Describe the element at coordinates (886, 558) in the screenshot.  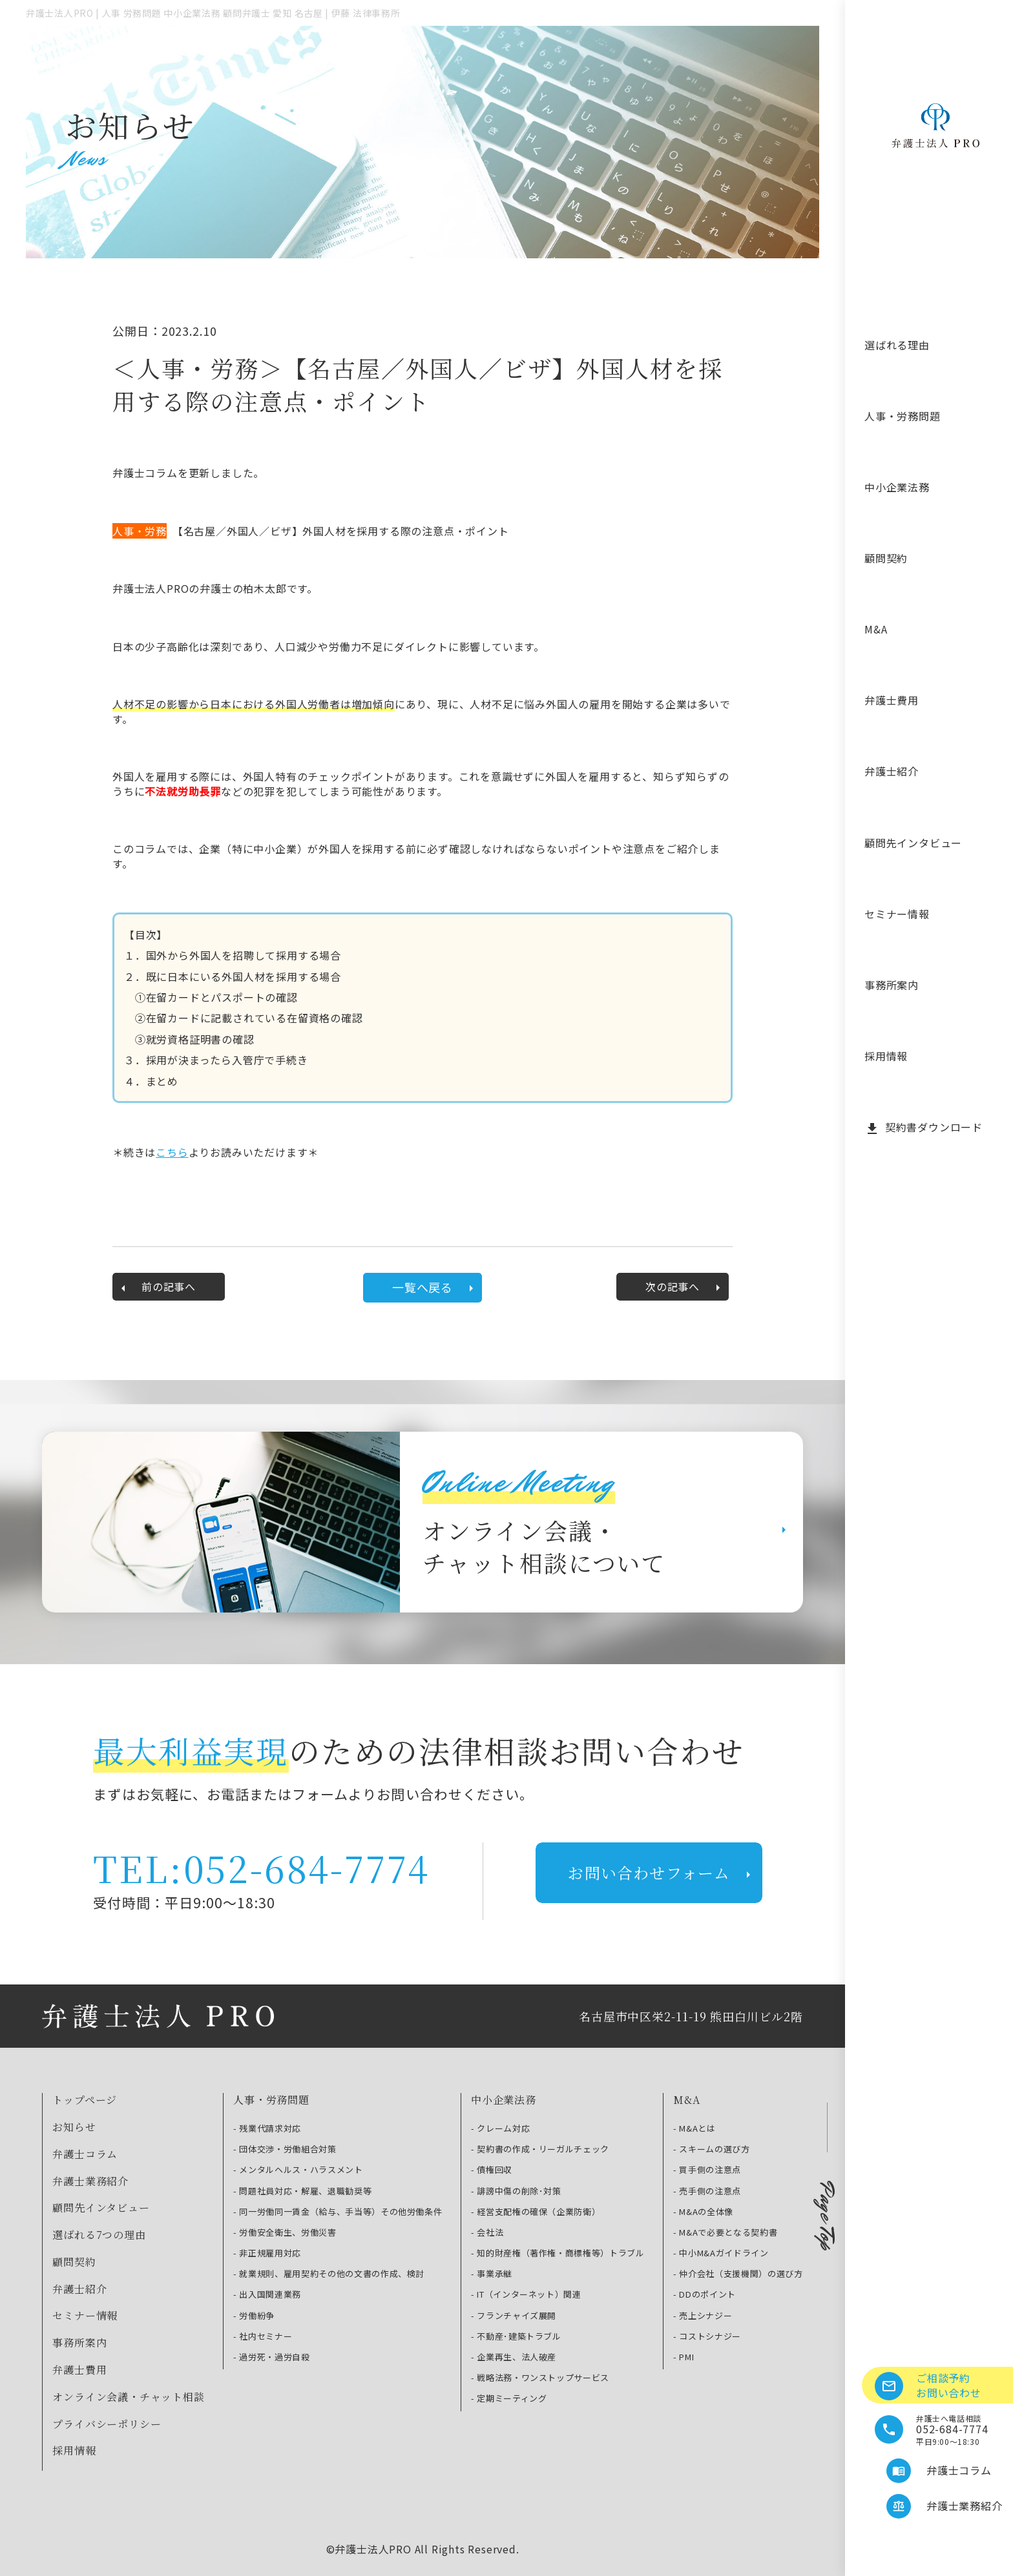
I see `顧問契約` at that location.